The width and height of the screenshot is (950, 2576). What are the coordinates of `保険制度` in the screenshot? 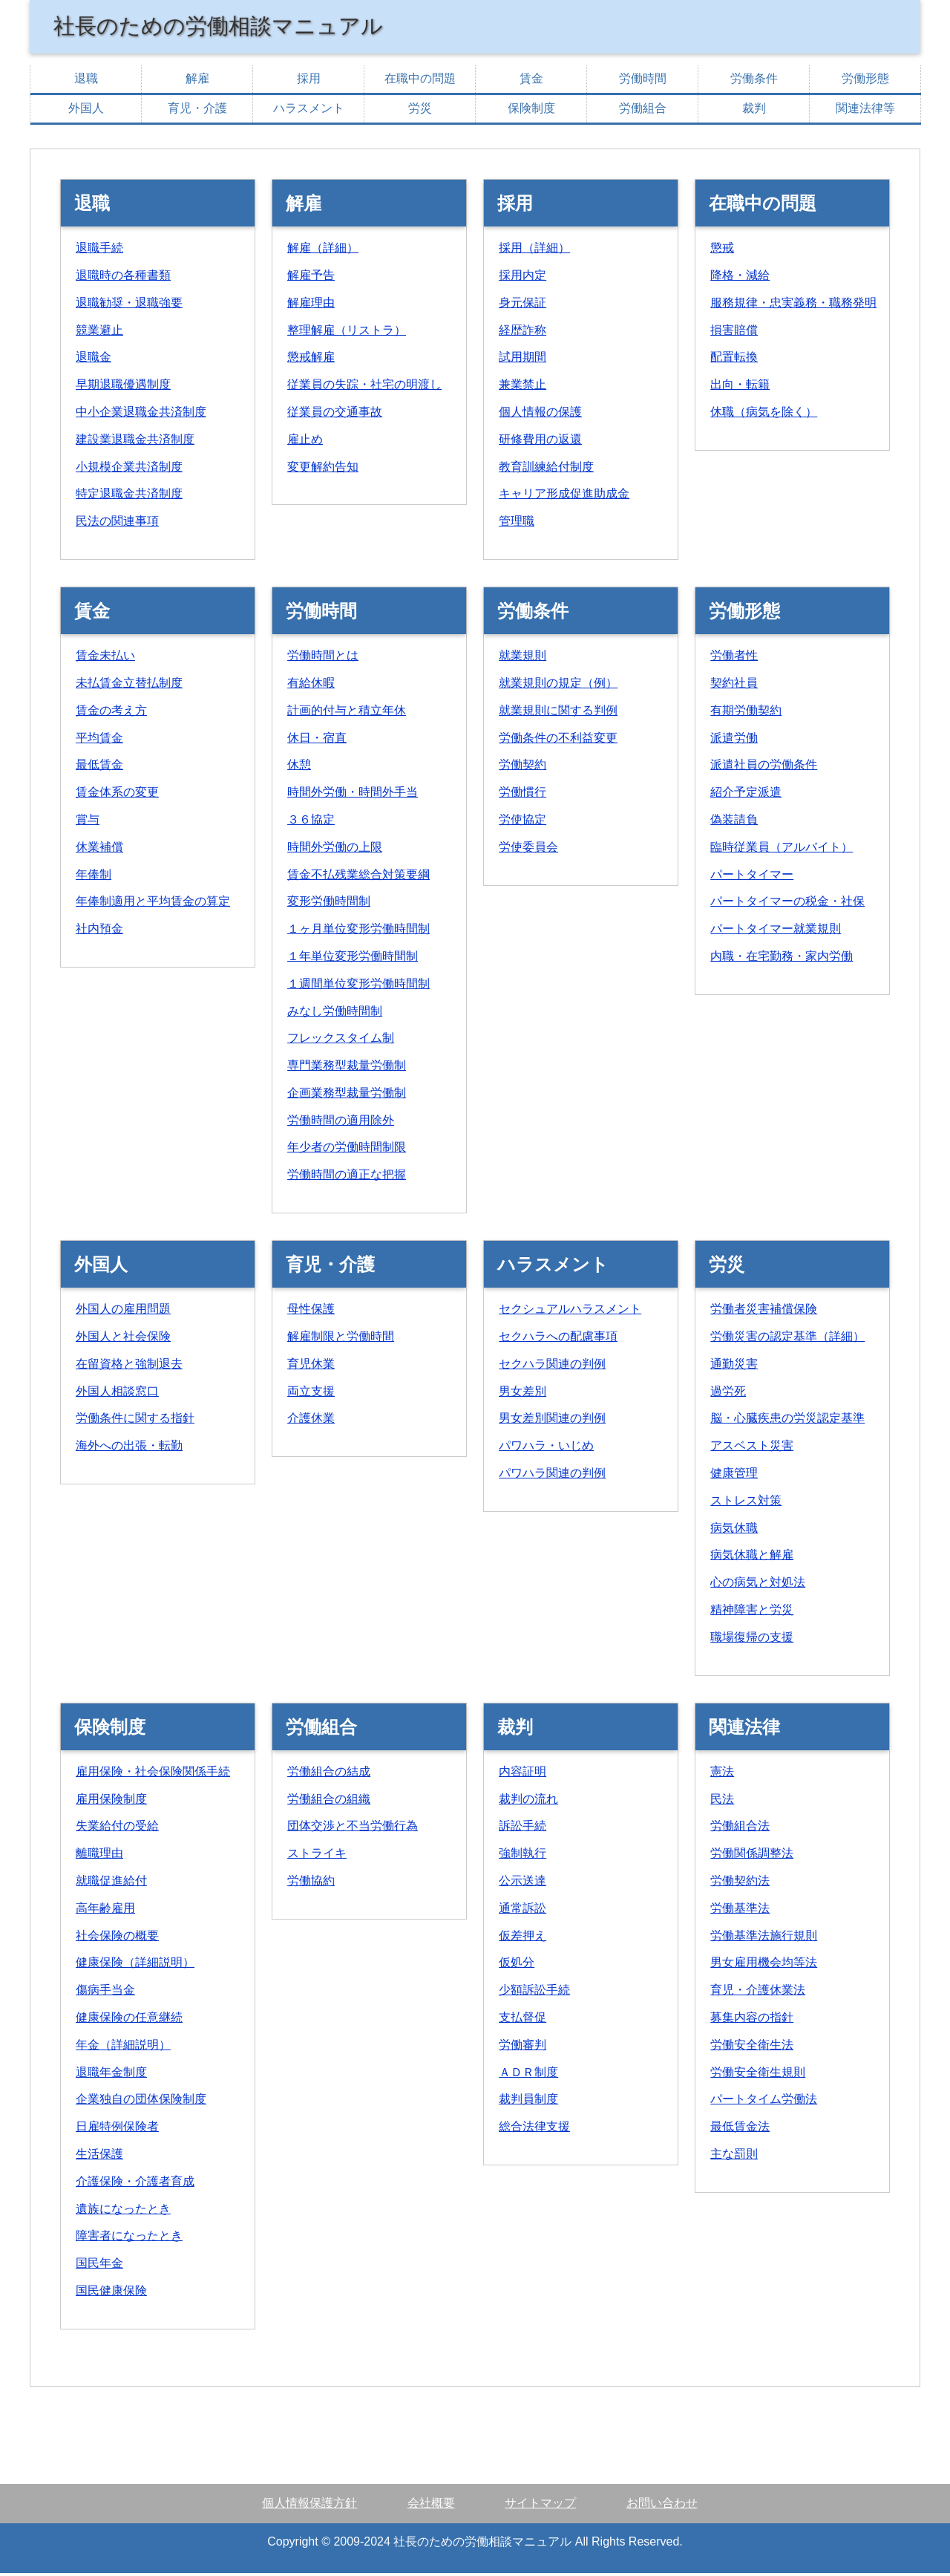 It's located at (531, 111).